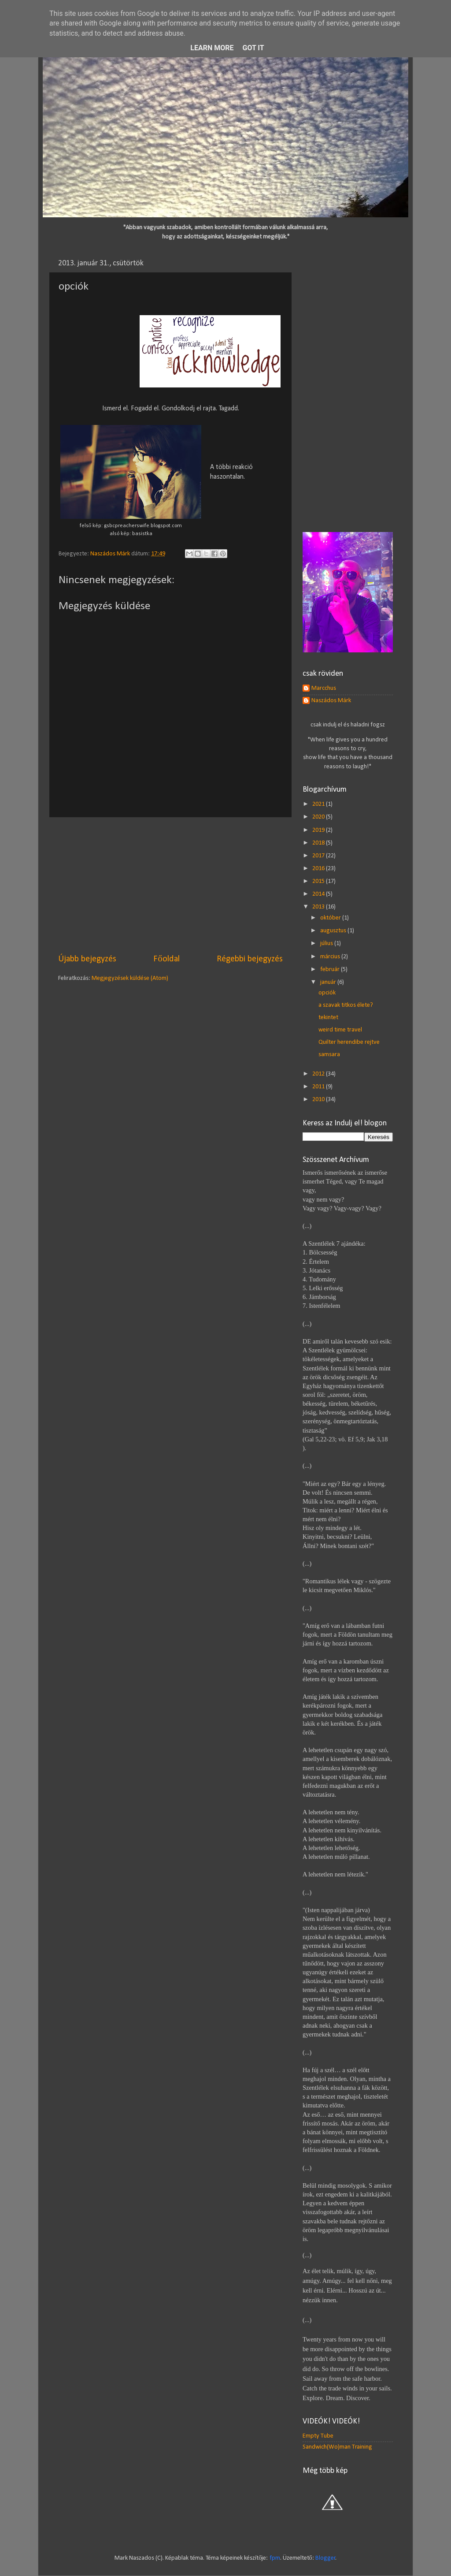 This screenshot has width=451, height=2576. I want to click on Marcchus, so click(323, 688).